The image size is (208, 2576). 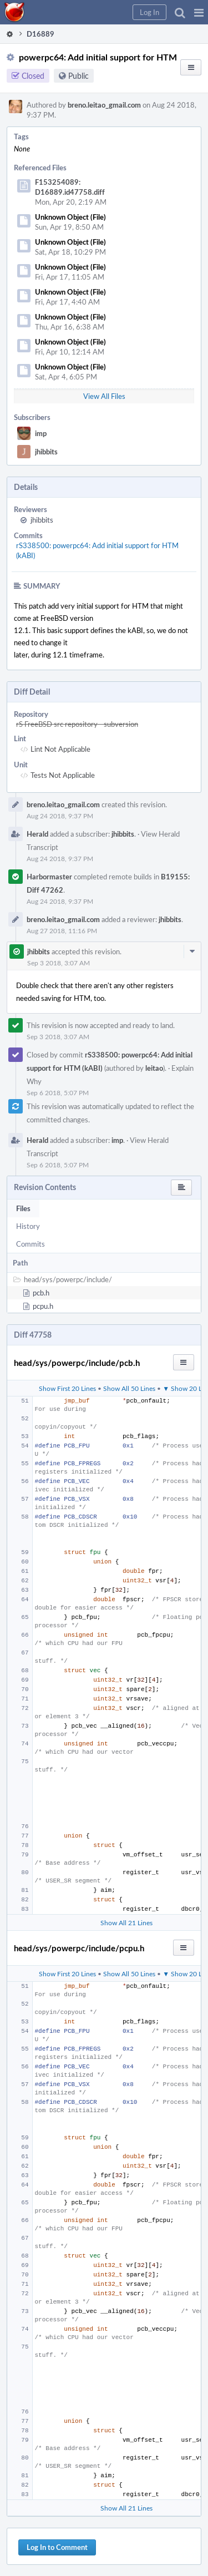 What do you see at coordinates (41, 433) in the screenshot?
I see `imp` at bounding box center [41, 433].